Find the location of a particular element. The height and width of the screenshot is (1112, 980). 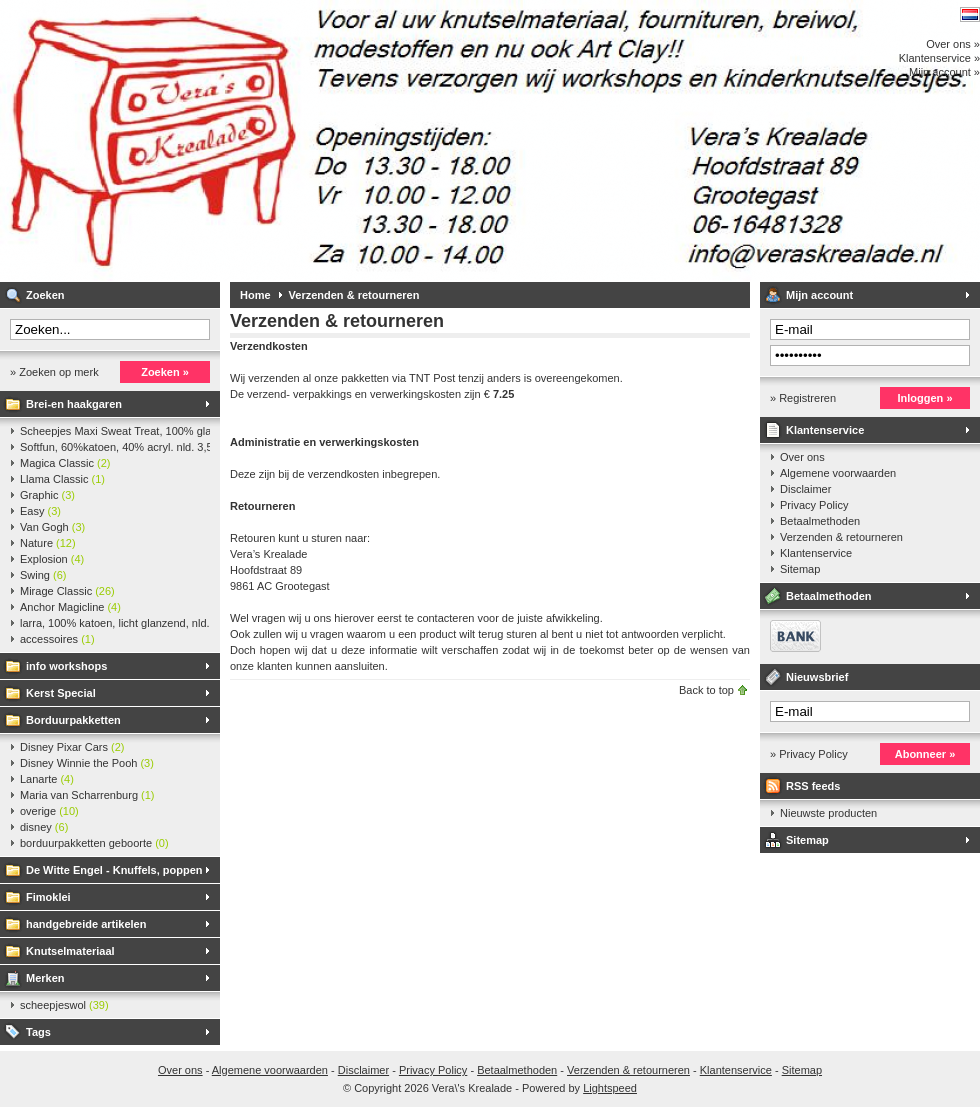

» Registreren is located at coordinates (803, 398).